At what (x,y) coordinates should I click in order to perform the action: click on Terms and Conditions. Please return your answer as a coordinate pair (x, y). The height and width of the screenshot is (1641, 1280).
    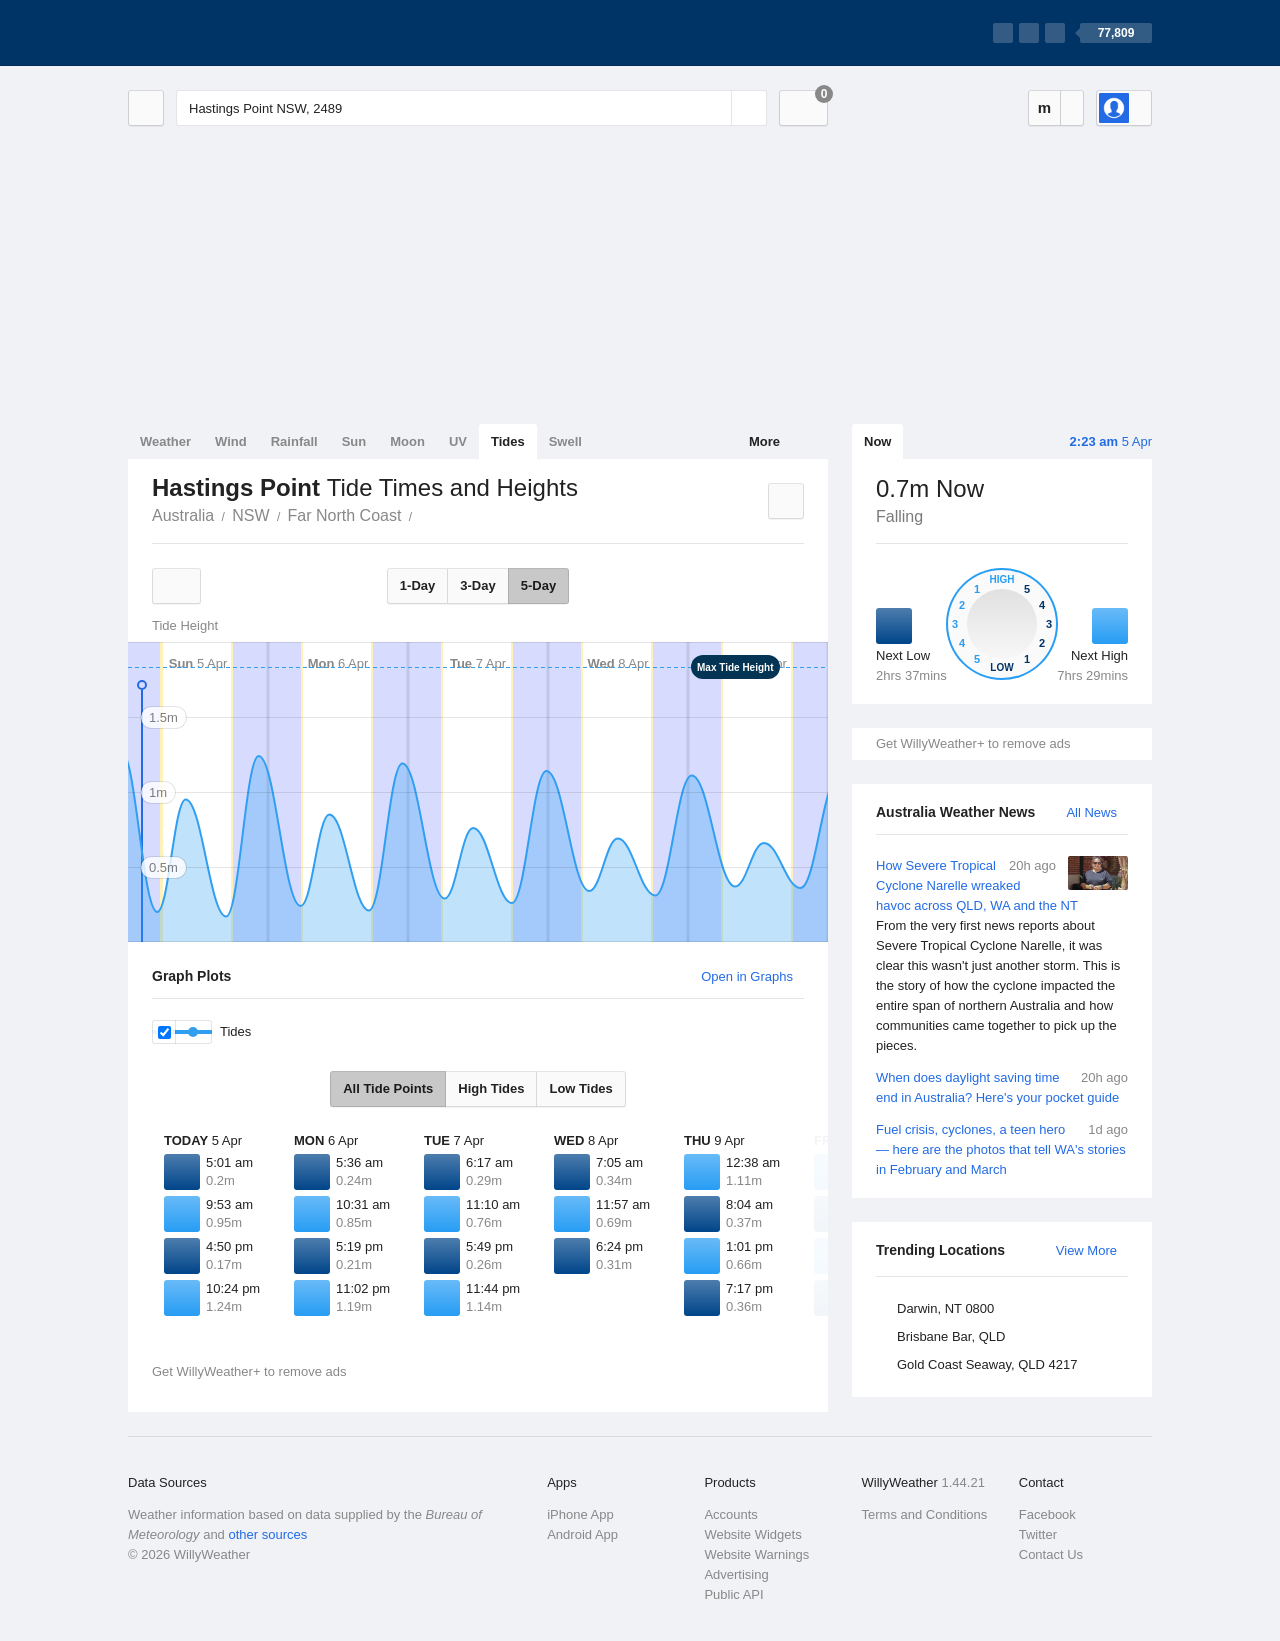
    Looking at the image, I should click on (925, 1514).